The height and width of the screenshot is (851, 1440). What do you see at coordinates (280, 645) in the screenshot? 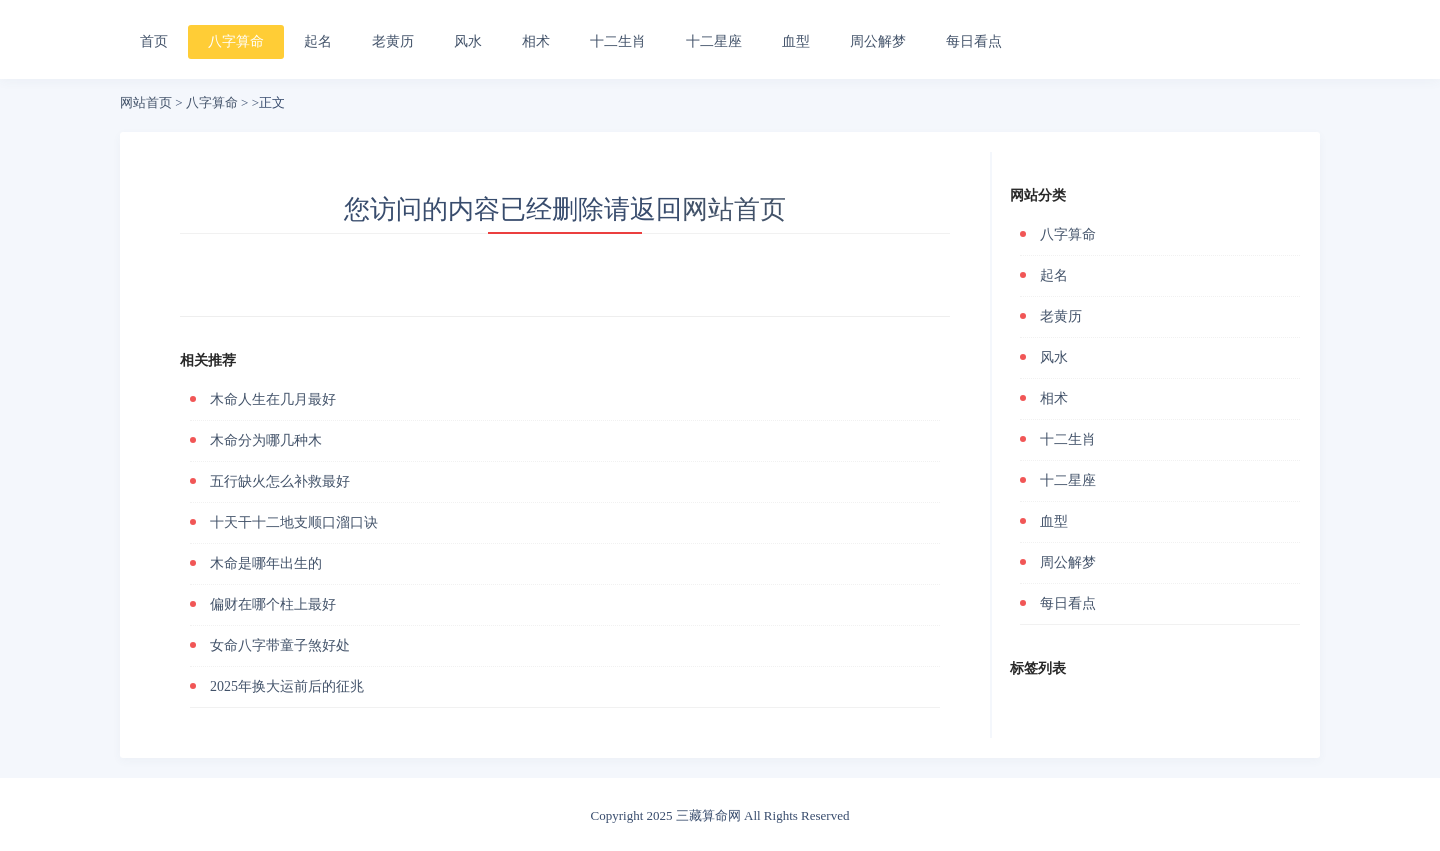
I see `女命八字带童子煞好处` at bounding box center [280, 645].